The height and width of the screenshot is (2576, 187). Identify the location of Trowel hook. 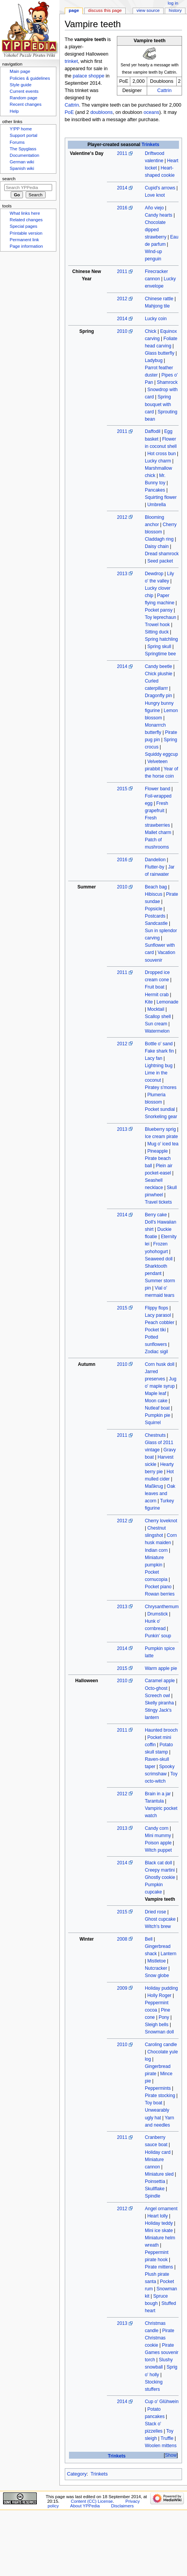
(157, 624).